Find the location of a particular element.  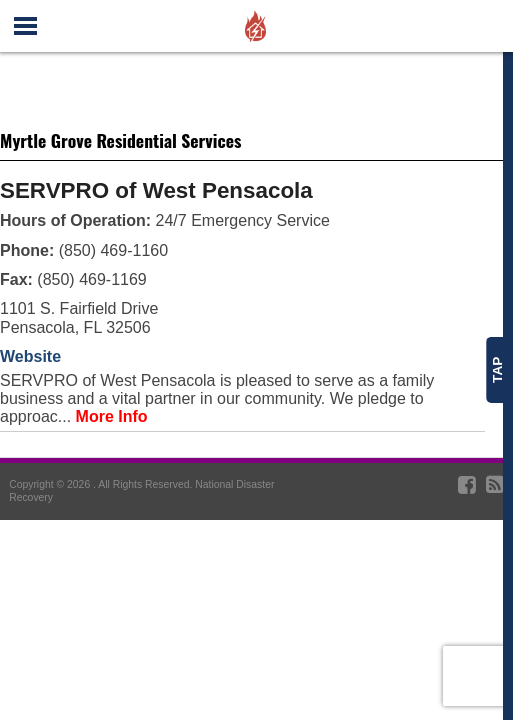

More Info is located at coordinates (112, 416).